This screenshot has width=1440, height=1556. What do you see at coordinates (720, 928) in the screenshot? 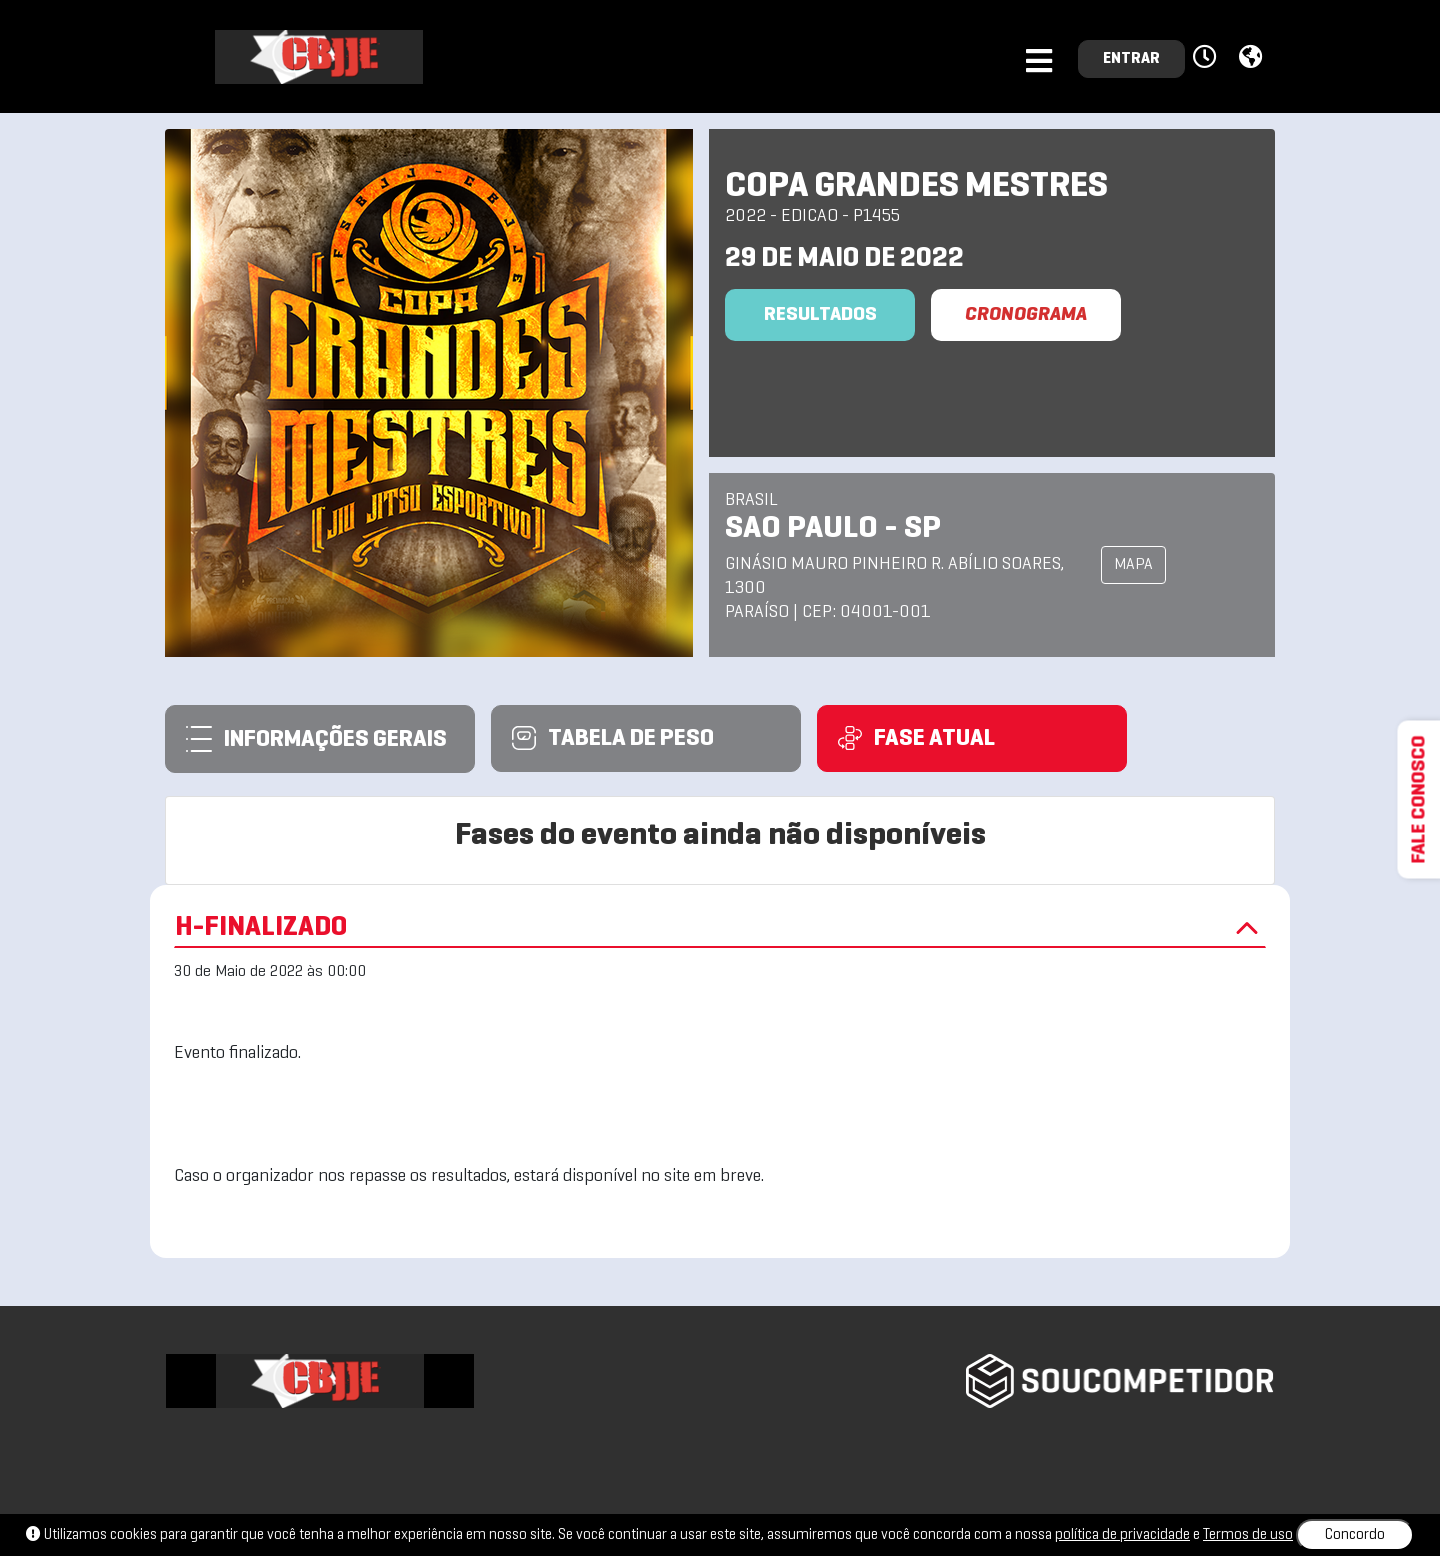
I see `H-FINALIZADO` at bounding box center [720, 928].